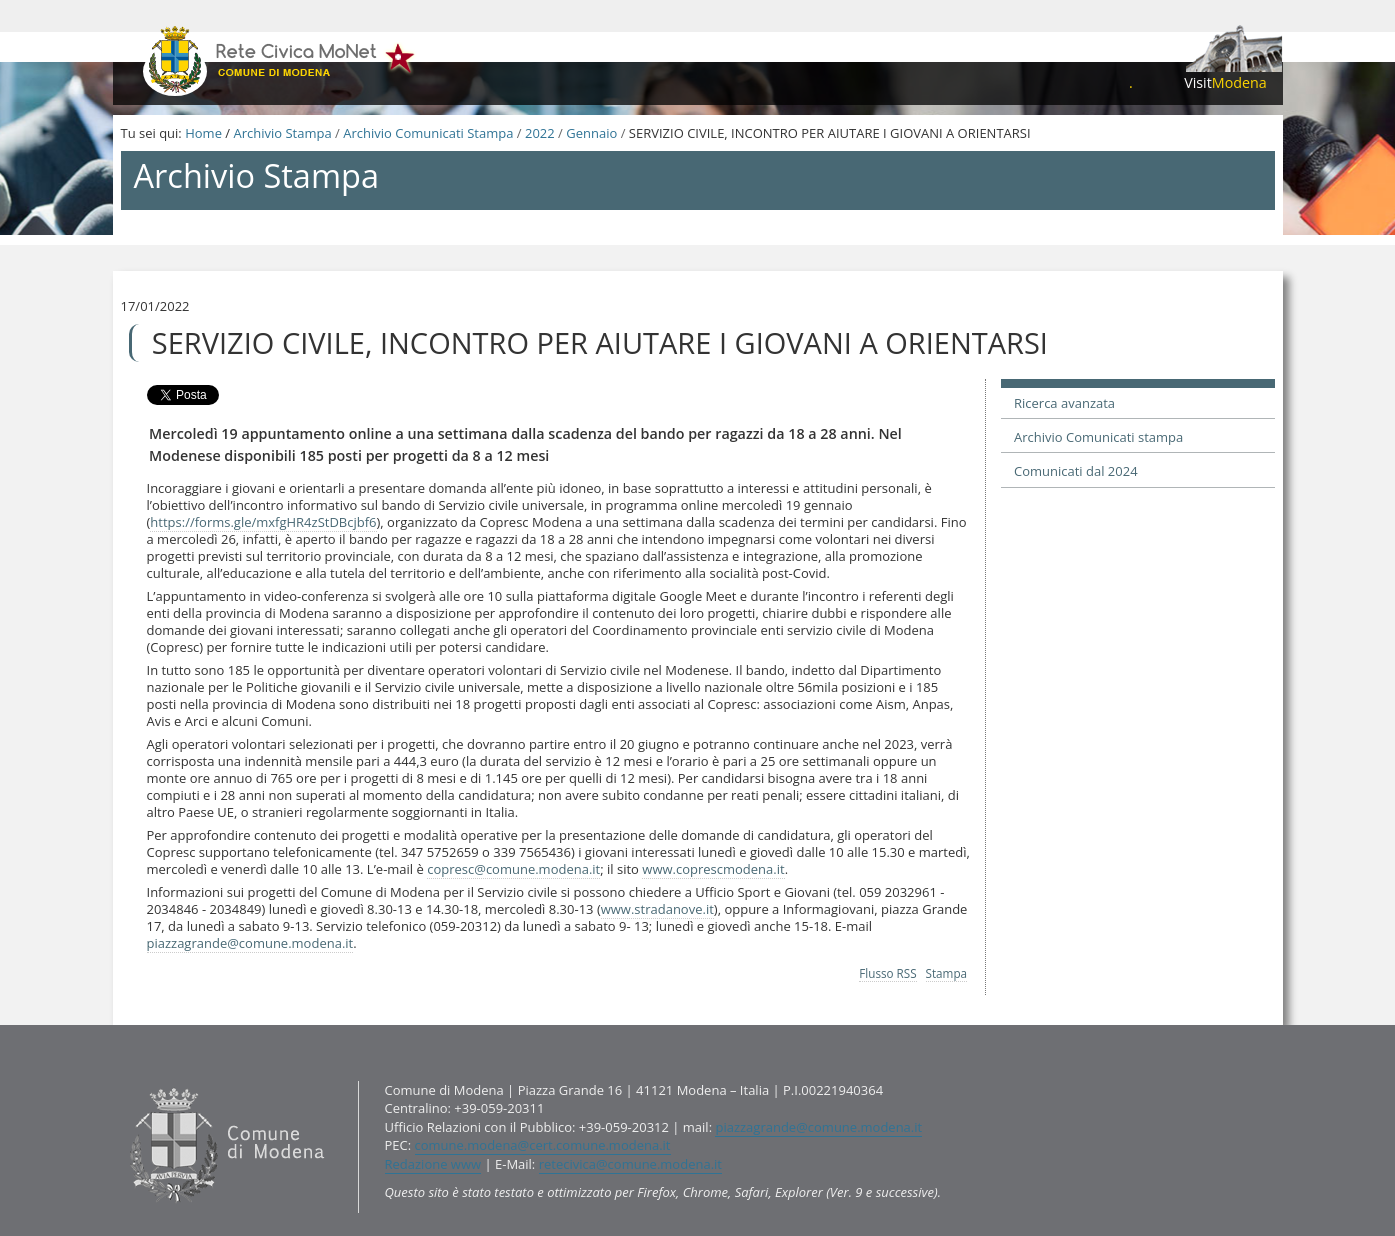 This screenshot has width=1395, height=1236. I want to click on Flusso RSS, so click(887, 973).